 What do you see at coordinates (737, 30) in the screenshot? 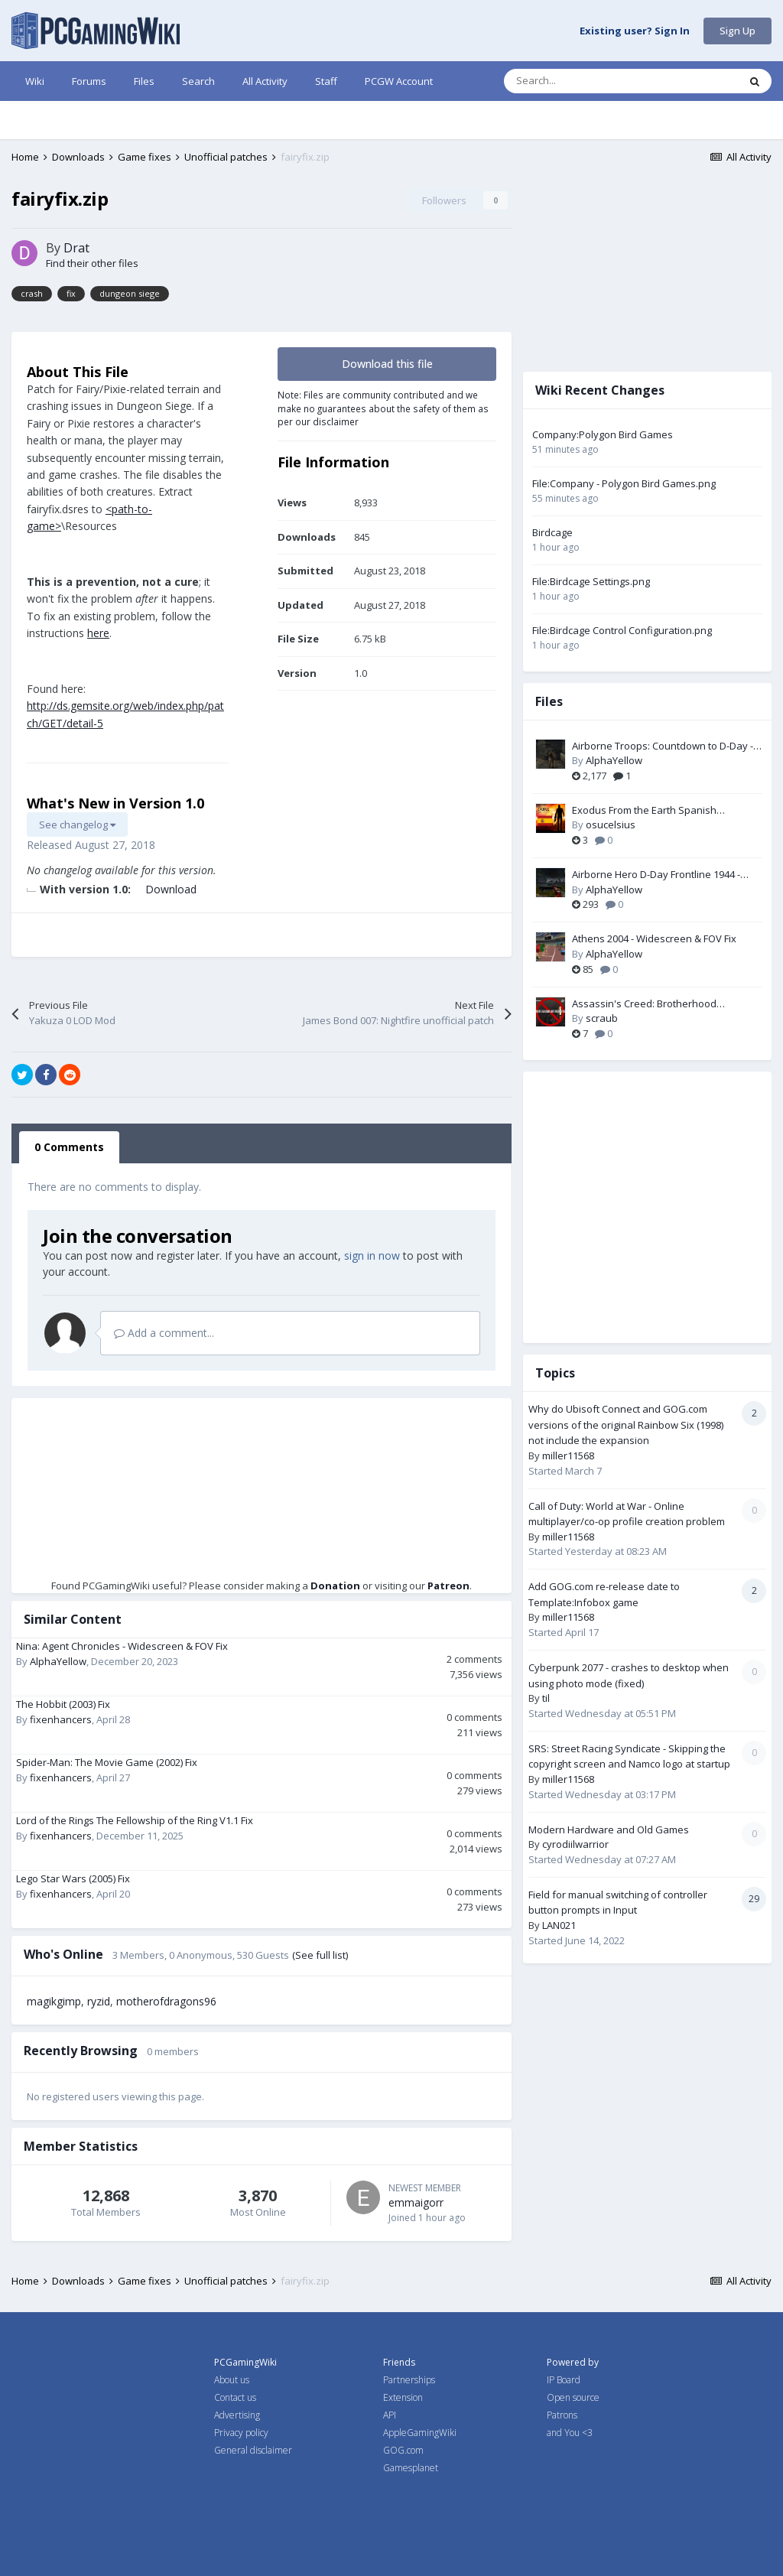
I see `Sign Up` at bounding box center [737, 30].